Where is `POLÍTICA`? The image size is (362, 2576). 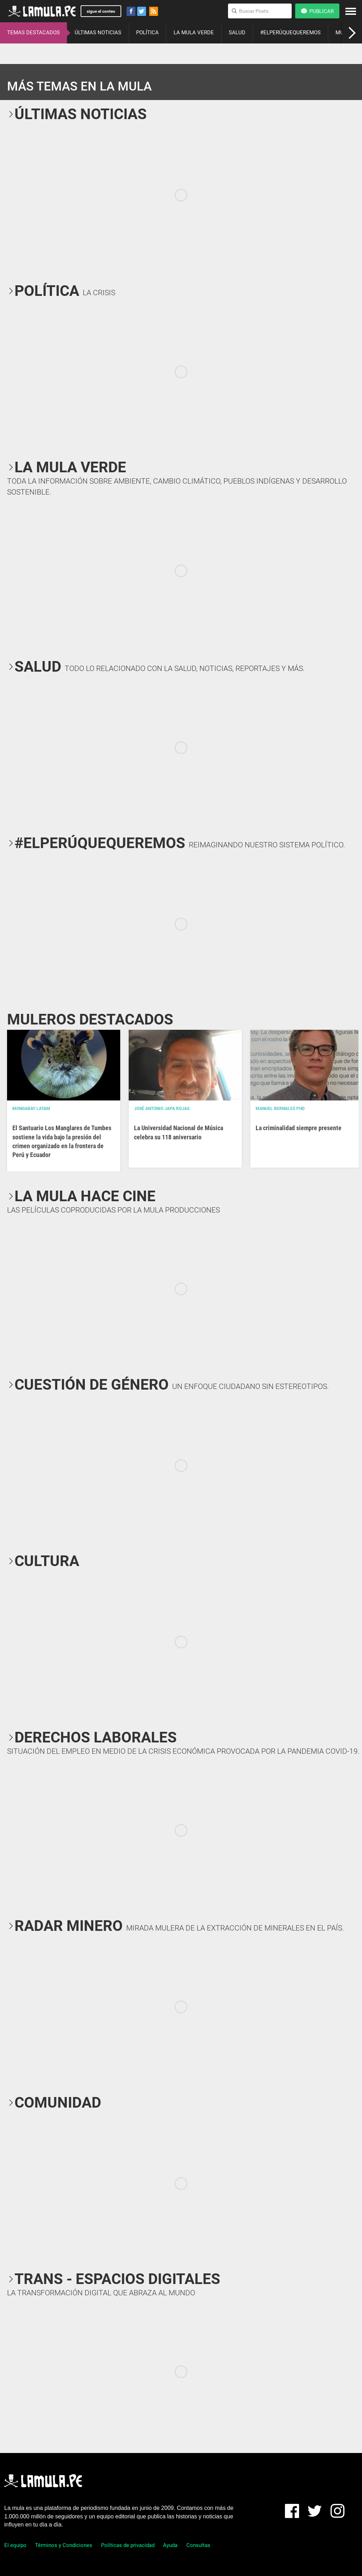 POLÍTICA is located at coordinates (147, 32).